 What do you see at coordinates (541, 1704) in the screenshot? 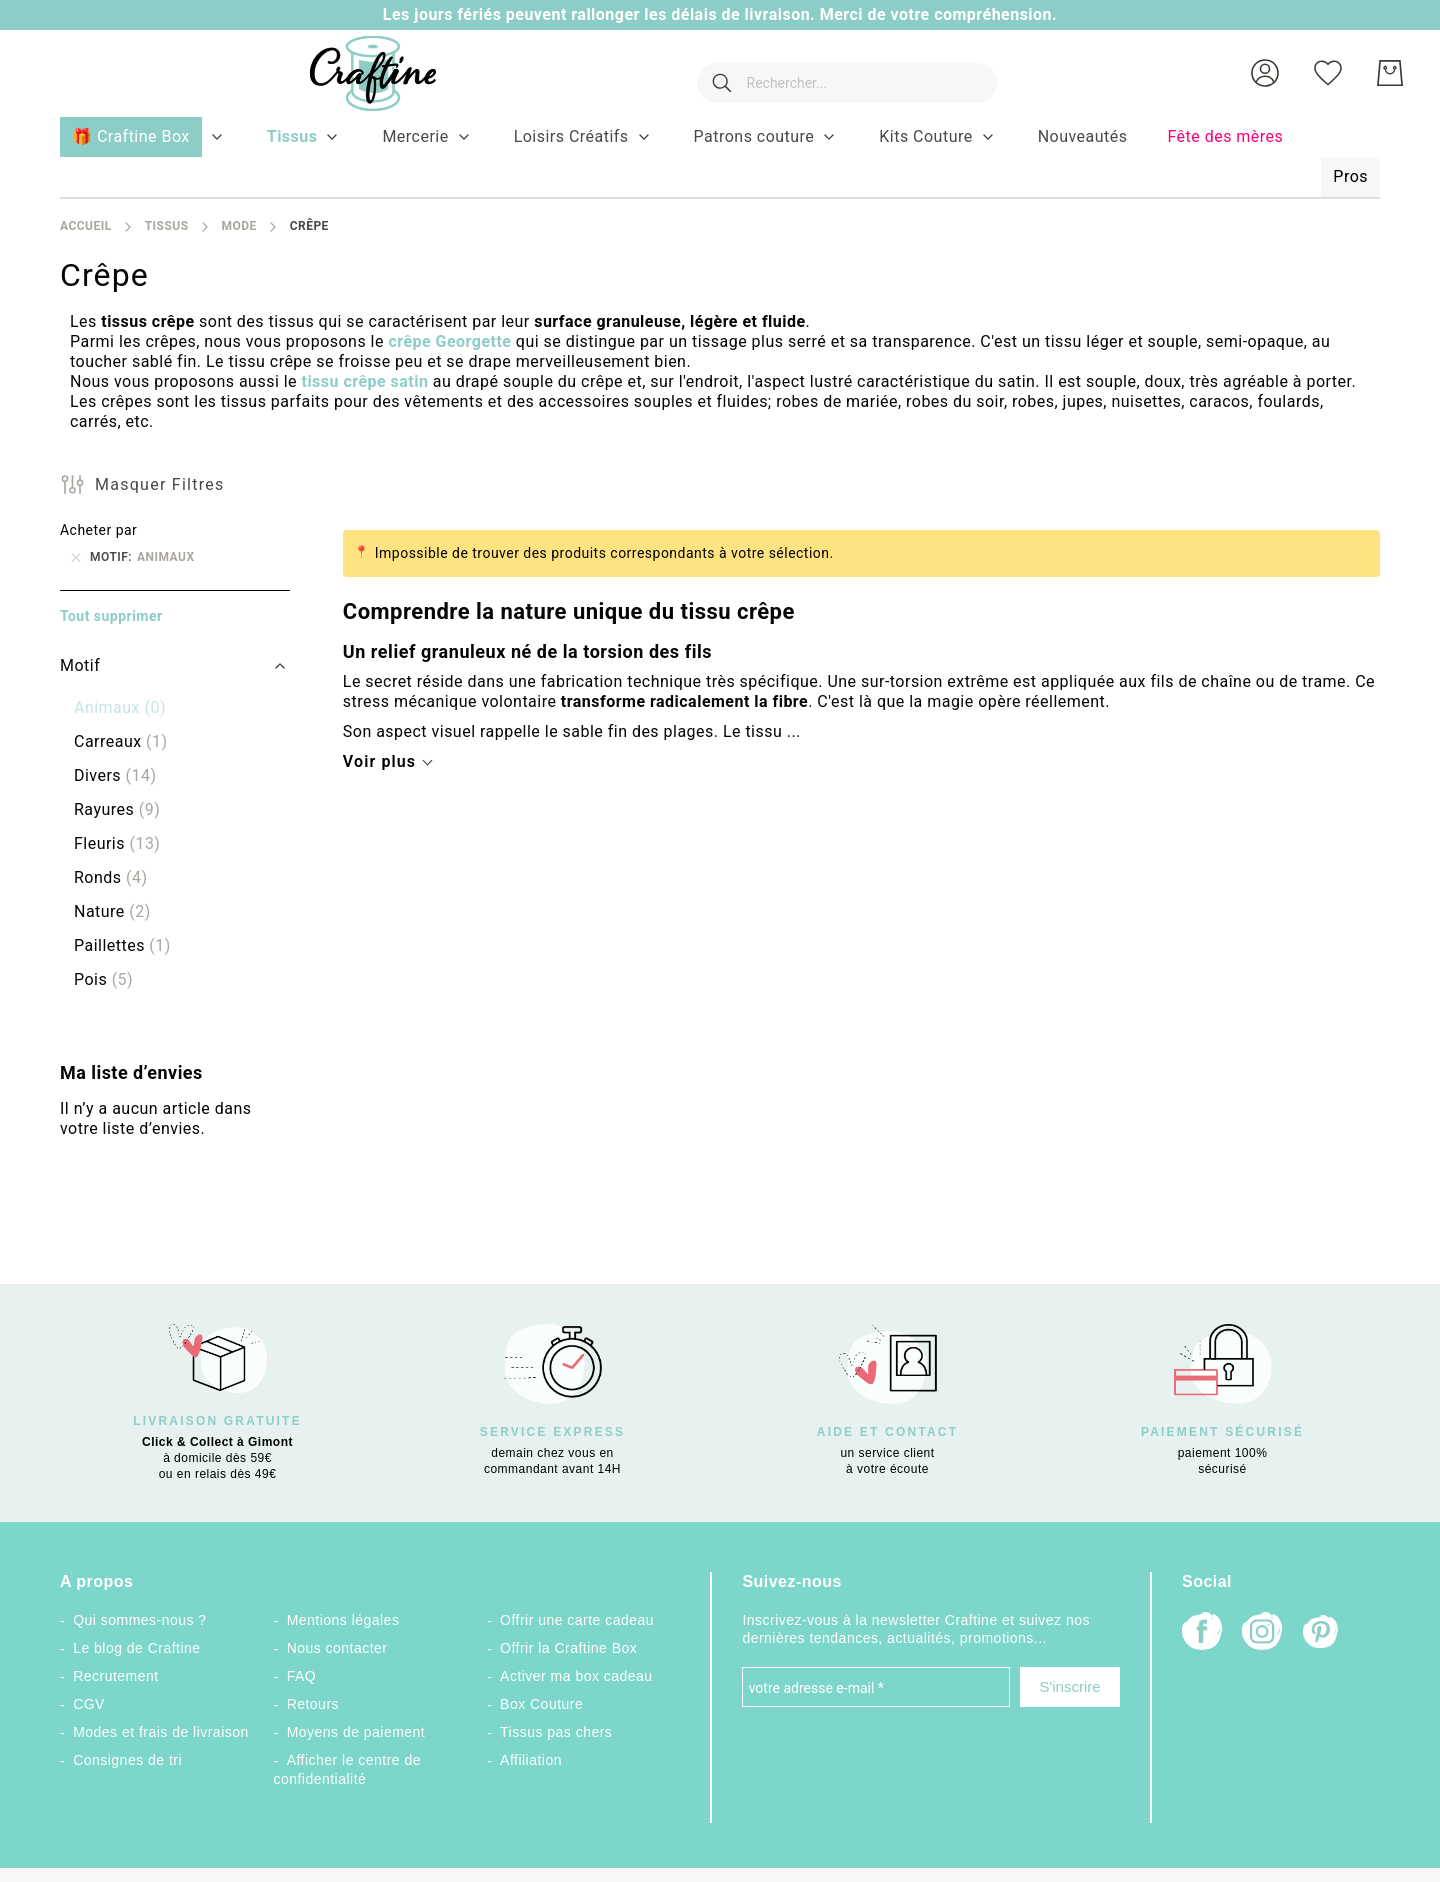
I see `Box Couture` at bounding box center [541, 1704].